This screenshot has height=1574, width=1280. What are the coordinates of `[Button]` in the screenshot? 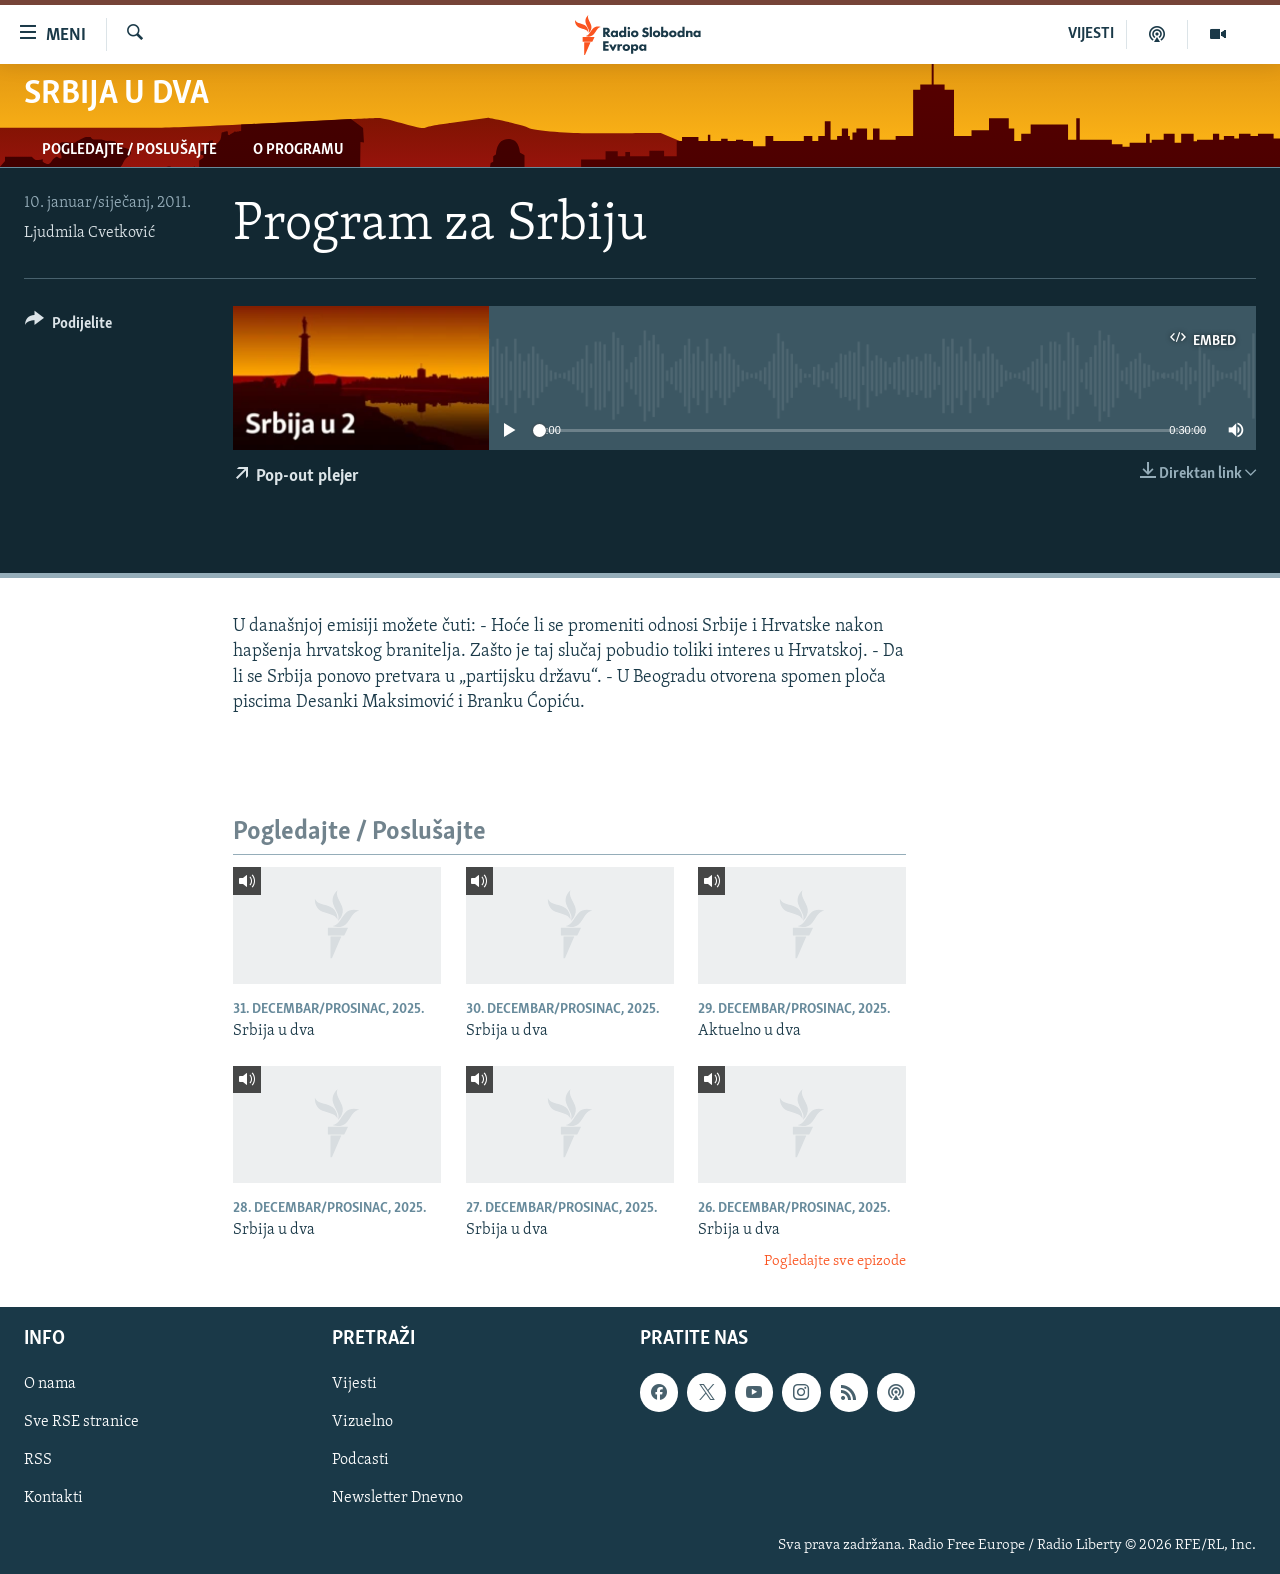 It's located at (68, 326).